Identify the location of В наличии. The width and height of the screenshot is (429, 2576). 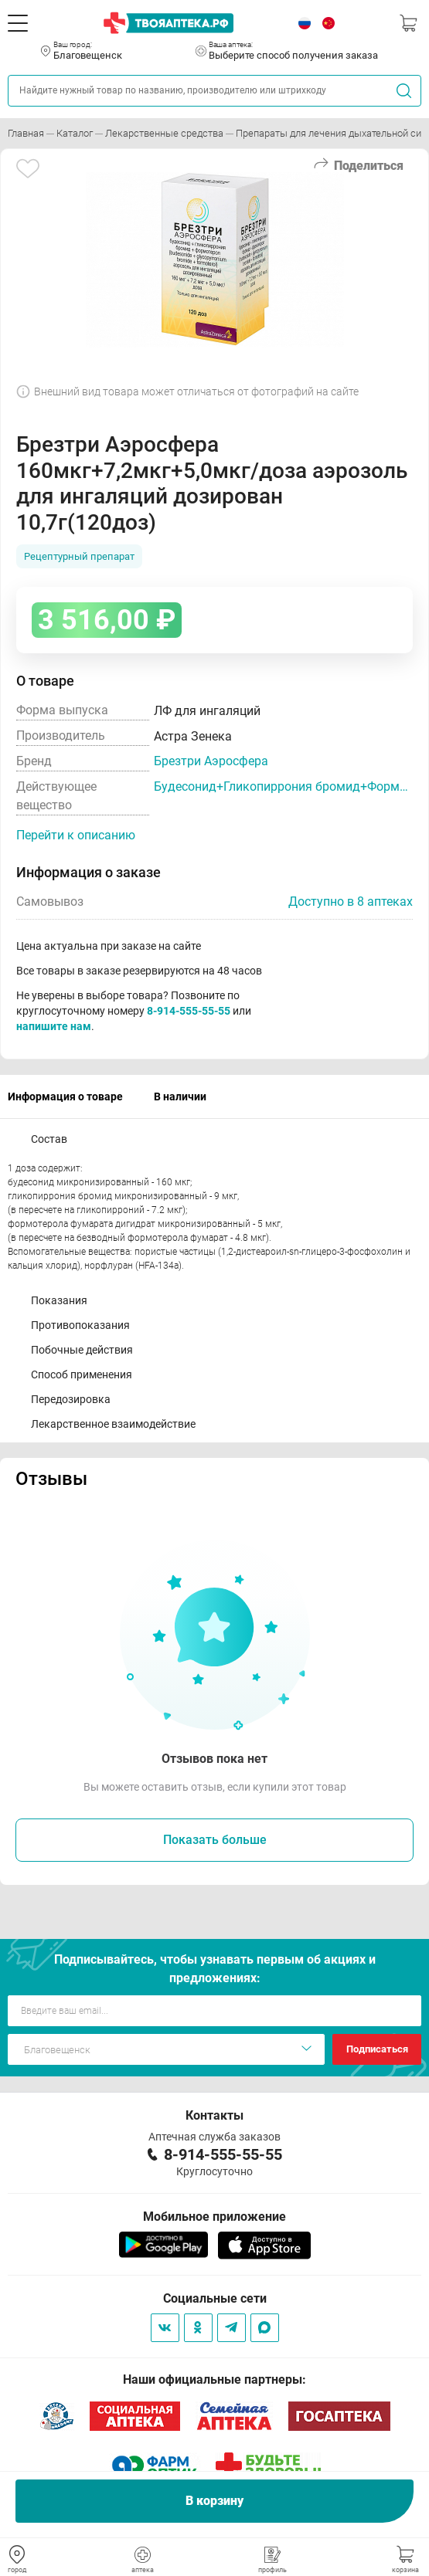
(180, 1096).